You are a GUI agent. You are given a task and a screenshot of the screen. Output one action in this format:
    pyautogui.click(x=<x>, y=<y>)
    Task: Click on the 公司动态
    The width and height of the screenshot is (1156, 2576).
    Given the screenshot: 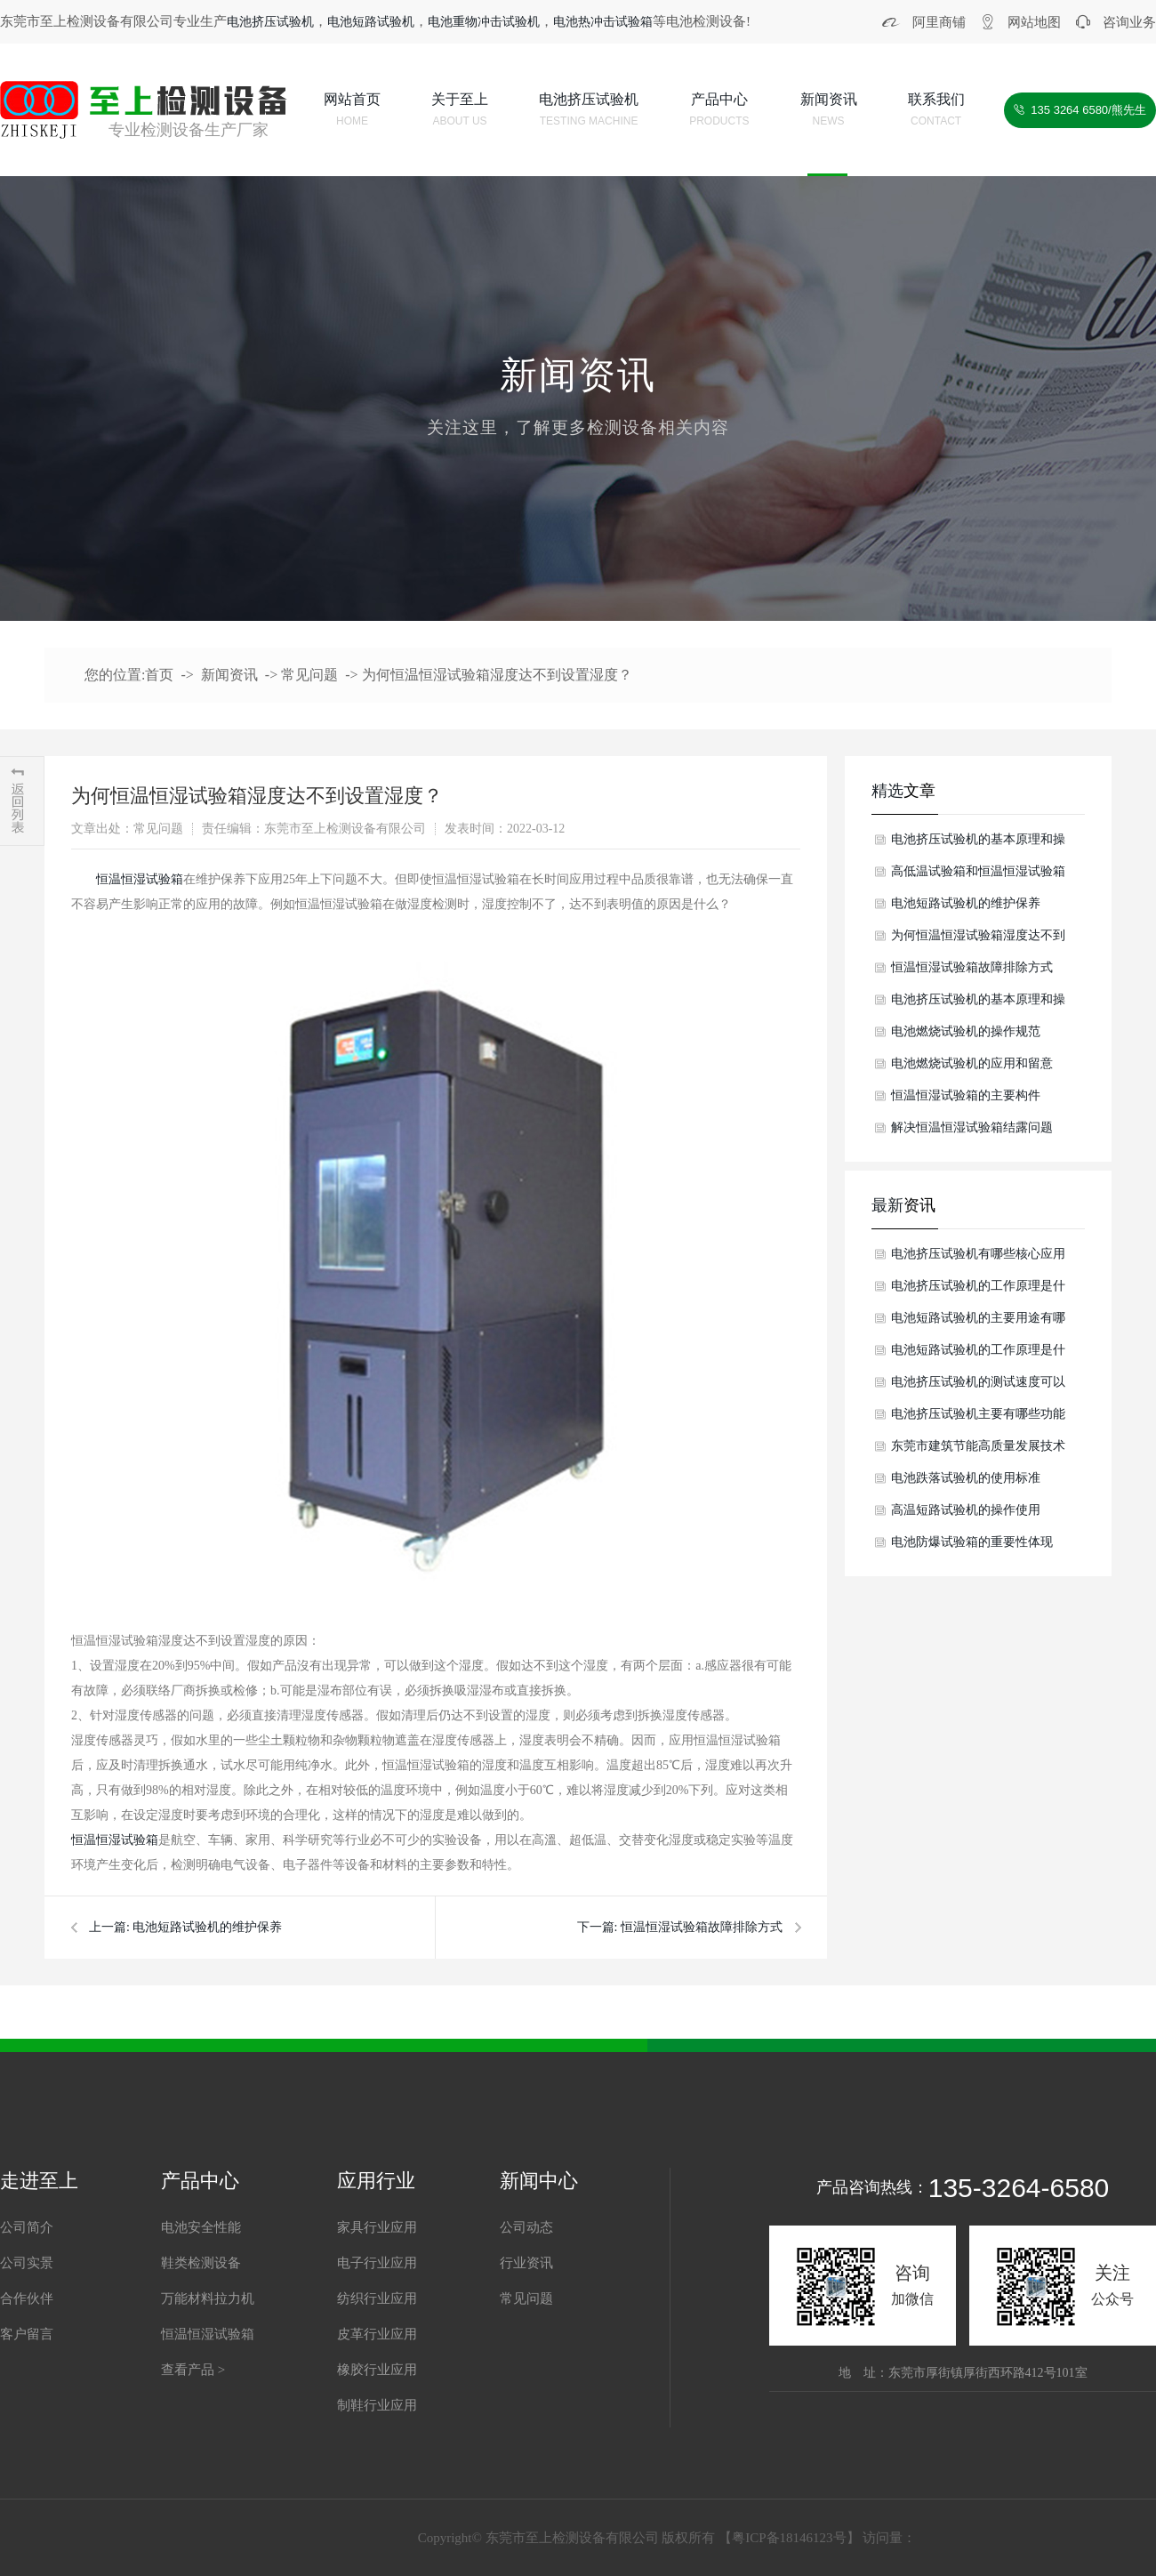 What is the action you would take?
    pyautogui.click(x=526, y=2227)
    